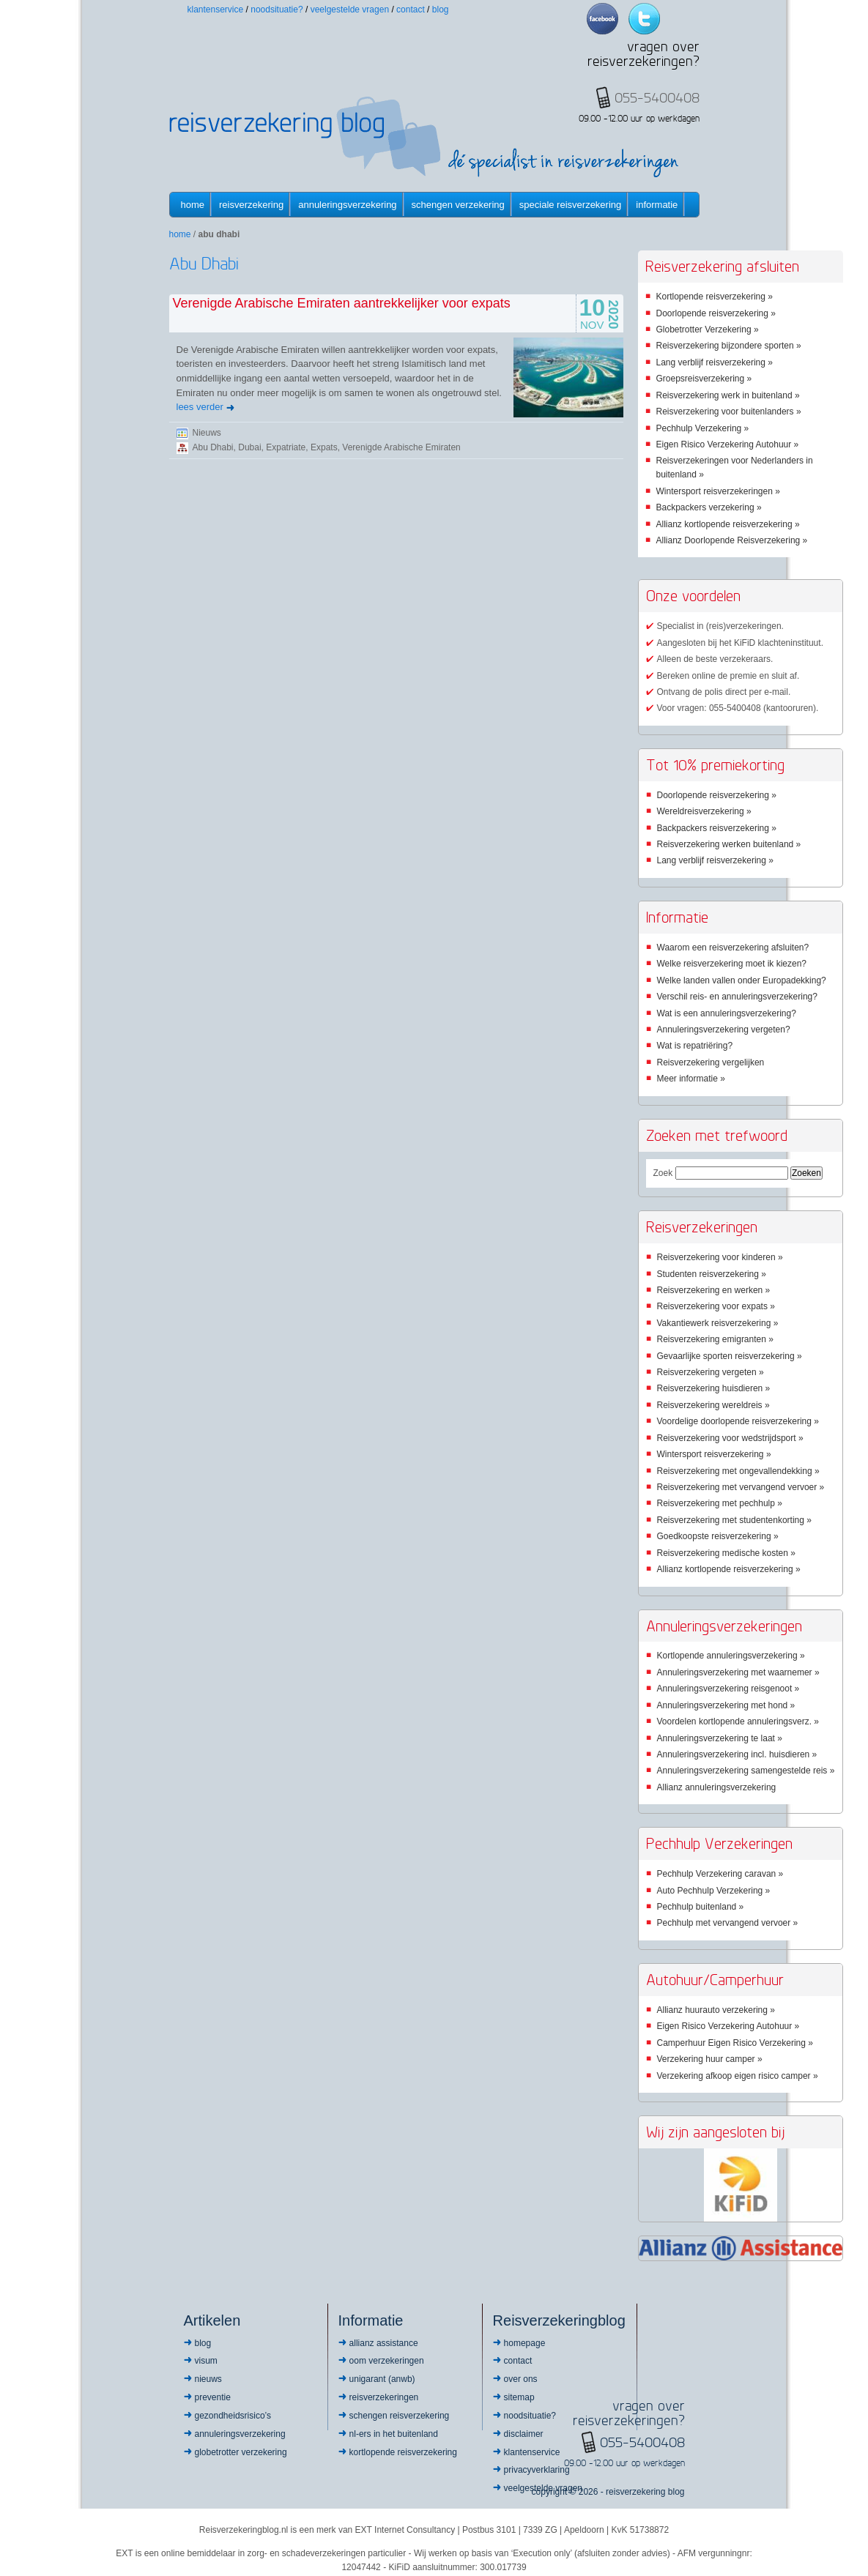 This screenshot has height=2576, width=868. I want to click on Reisverzekering emigranten », so click(715, 1339).